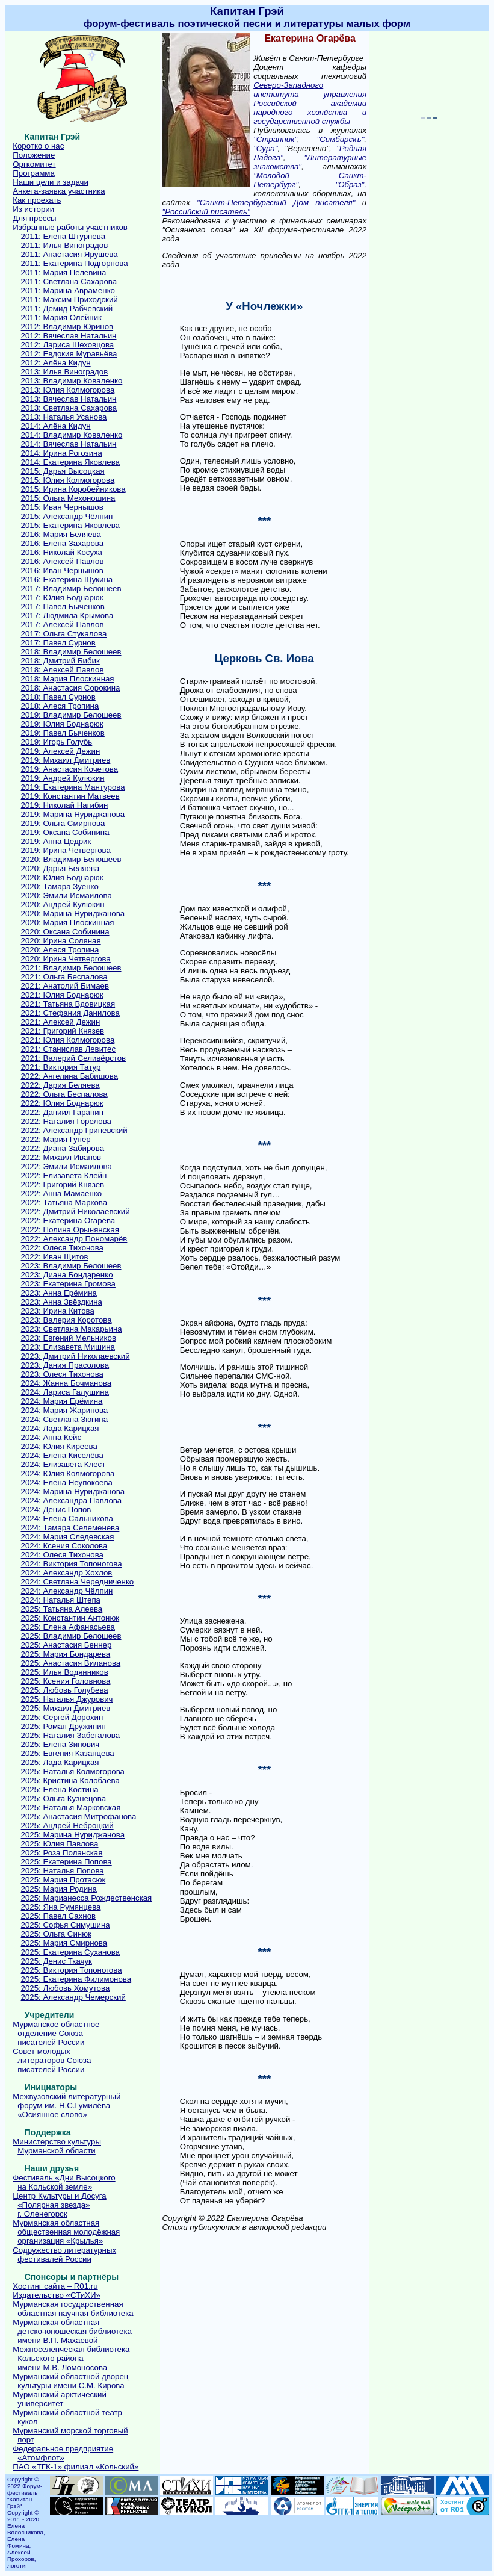 The width and height of the screenshot is (494, 2576). I want to click on 2021: Юлия Боднарюк, so click(62, 994).